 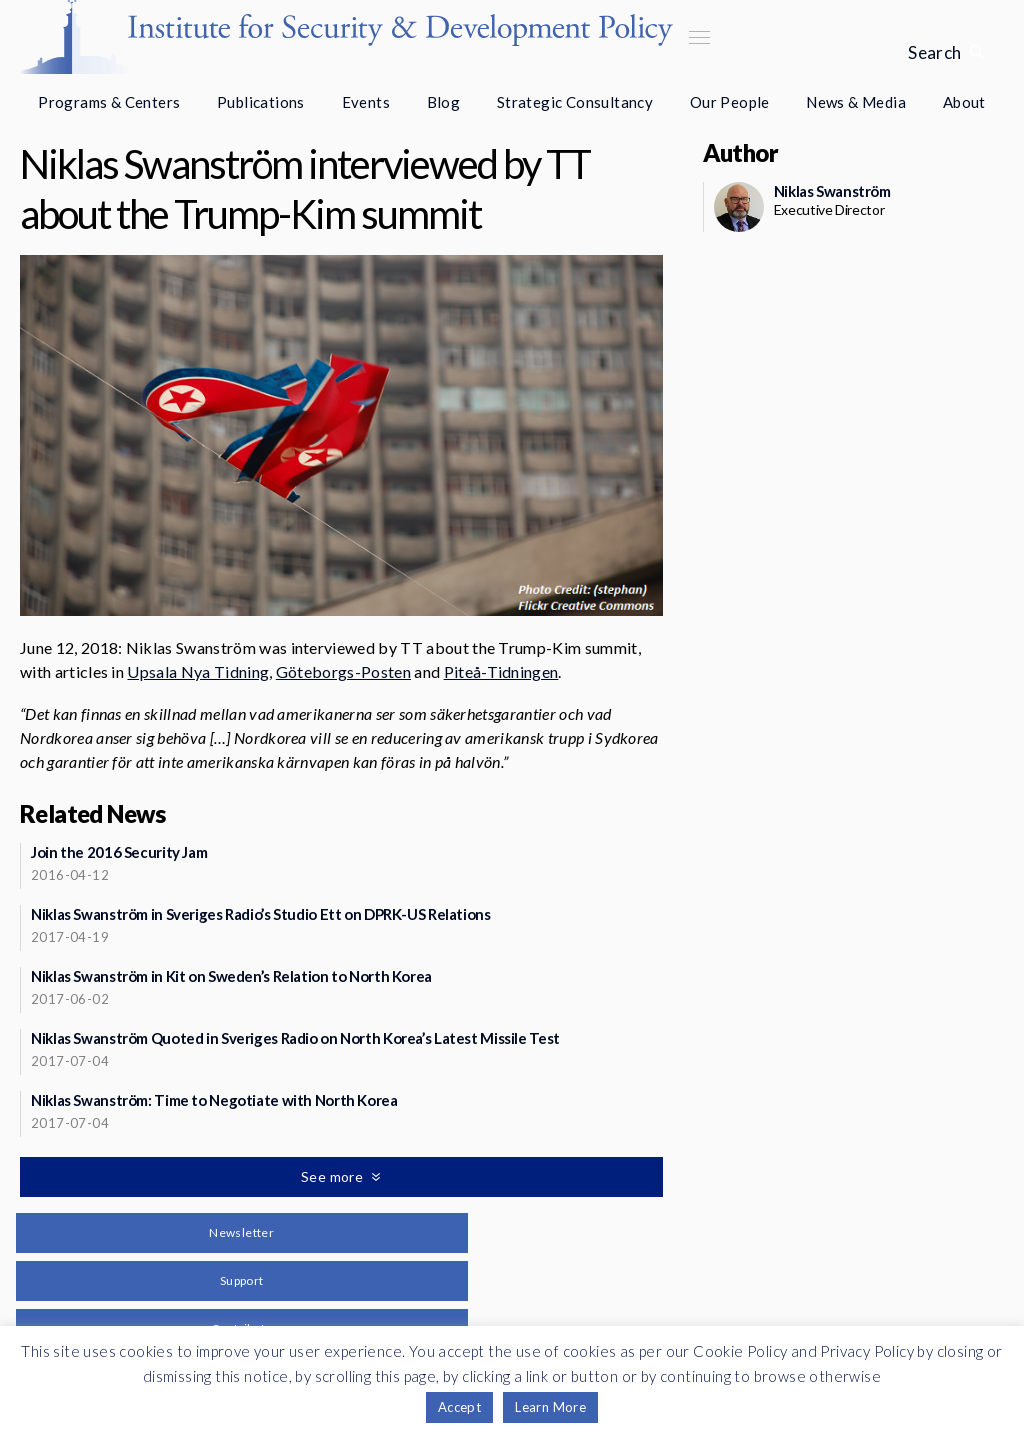 I want to click on Programs & Centers, so click(x=109, y=102).